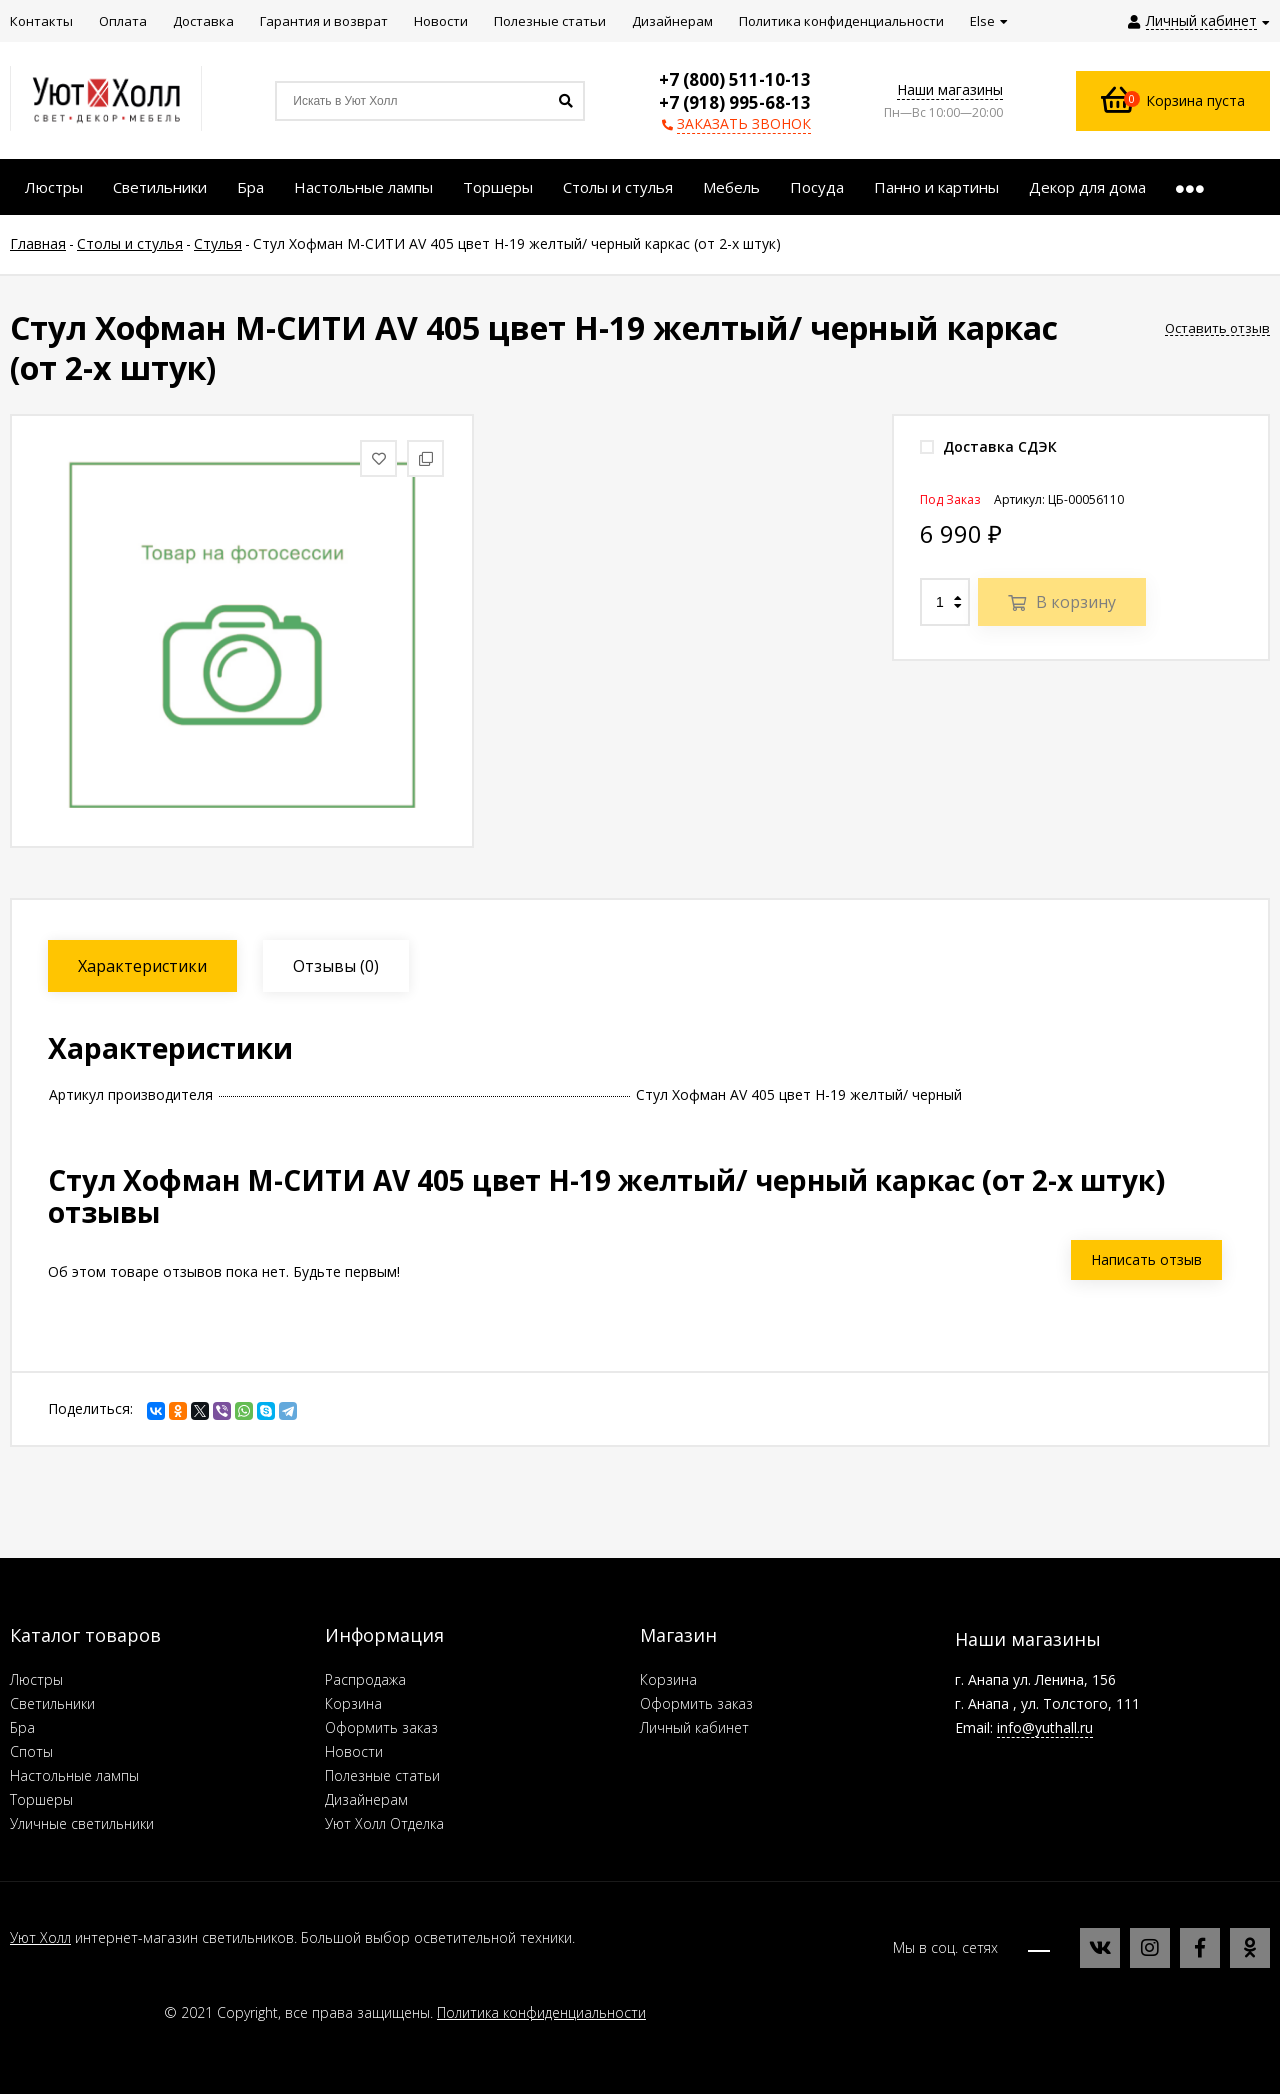 Image resolution: width=1280 pixels, height=2094 pixels. Describe the element at coordinates (22, 1727) in the screenshot. I see `Бра` at that location.